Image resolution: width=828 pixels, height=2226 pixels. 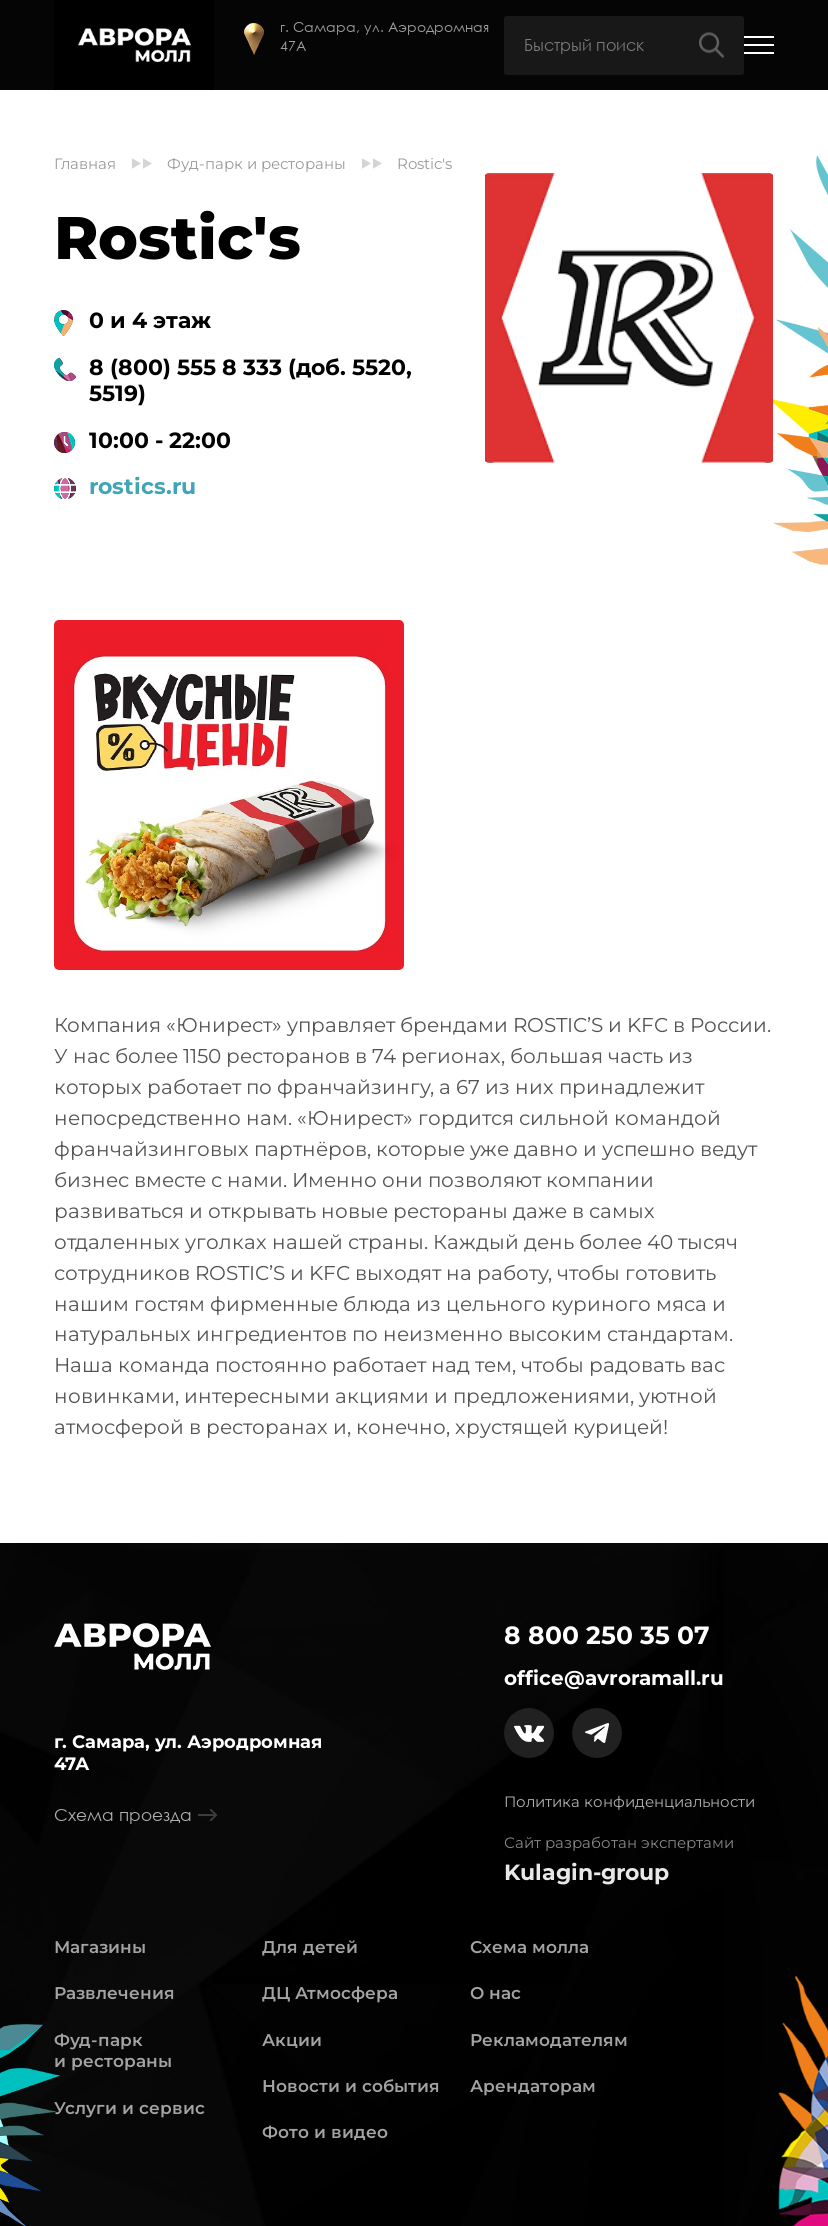 What do you see at coordinates (129, 2108) in the screenshot?
I see `Услуги и сервис` at bounding box center [129, 2108].